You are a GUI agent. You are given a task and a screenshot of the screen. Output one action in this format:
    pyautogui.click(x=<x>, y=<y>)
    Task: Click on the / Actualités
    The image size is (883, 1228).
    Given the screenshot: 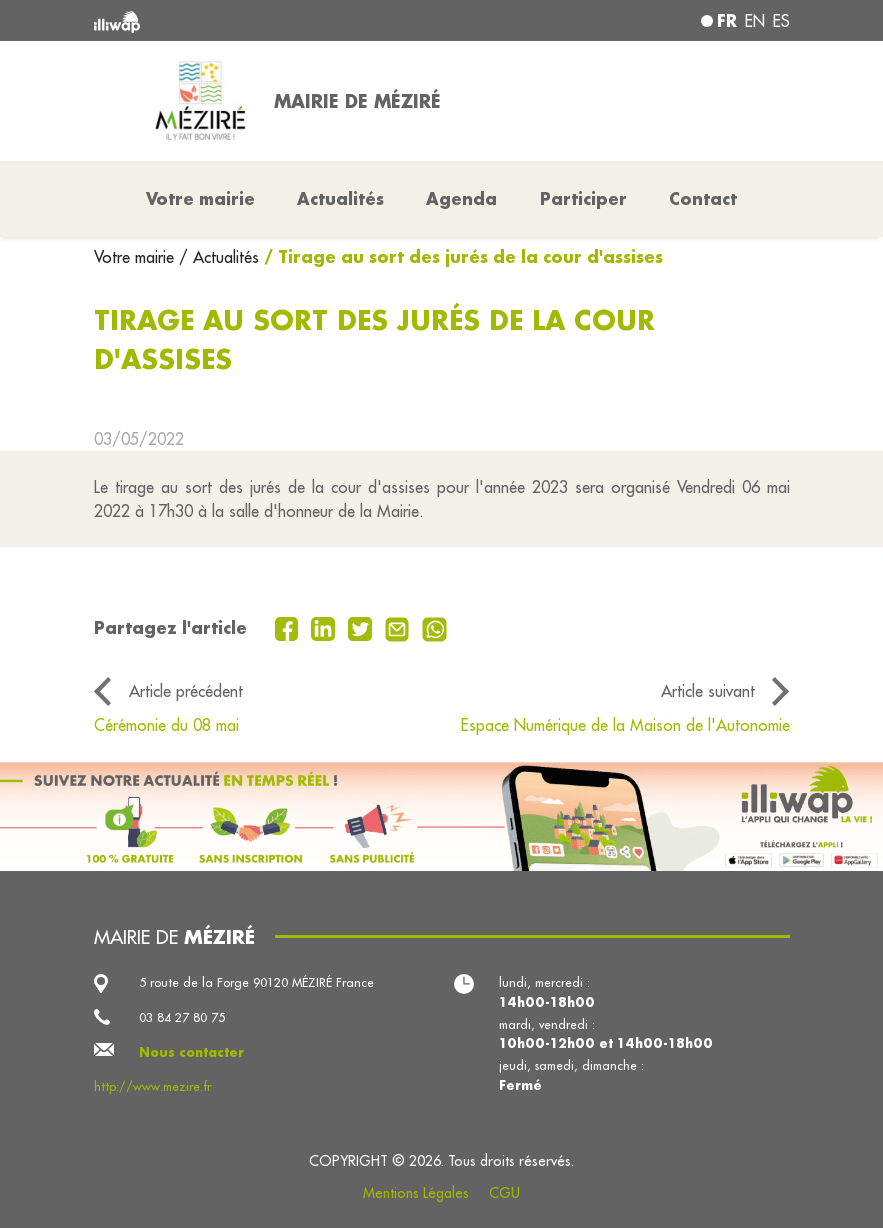 What is the action you would take?
    pyautogui.click(x=219, y=257)
    